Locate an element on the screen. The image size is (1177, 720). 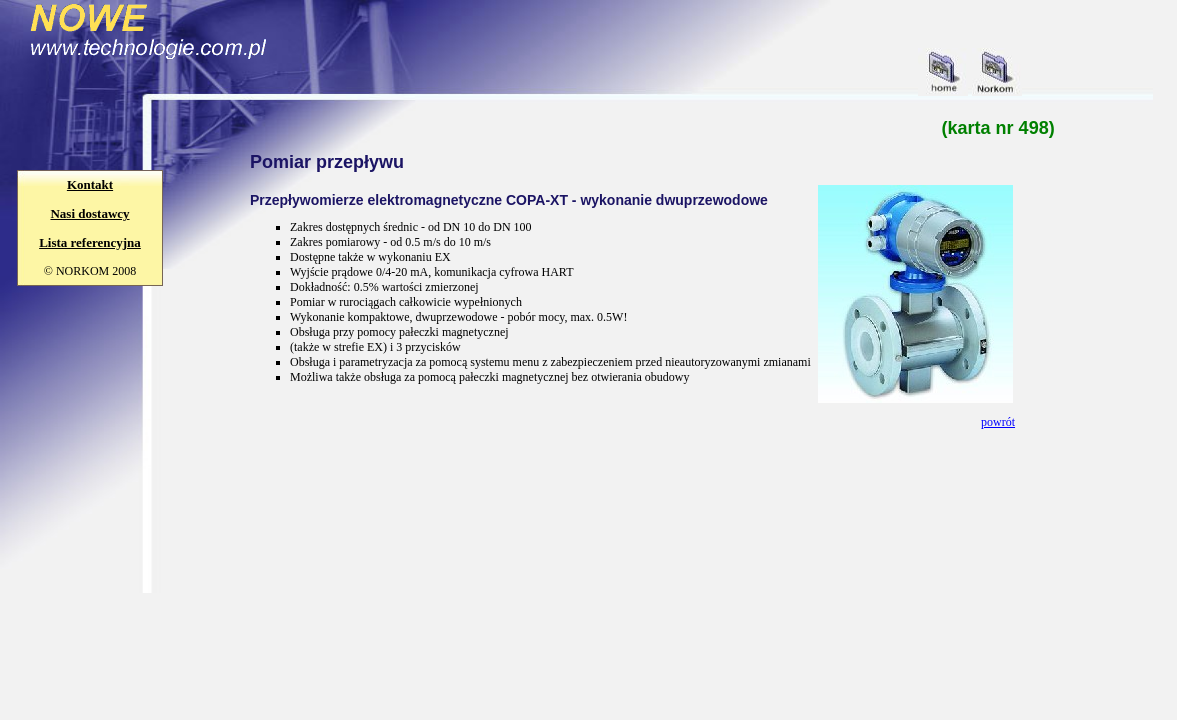
Lista referencyjna is located at coordinates (90, 242).